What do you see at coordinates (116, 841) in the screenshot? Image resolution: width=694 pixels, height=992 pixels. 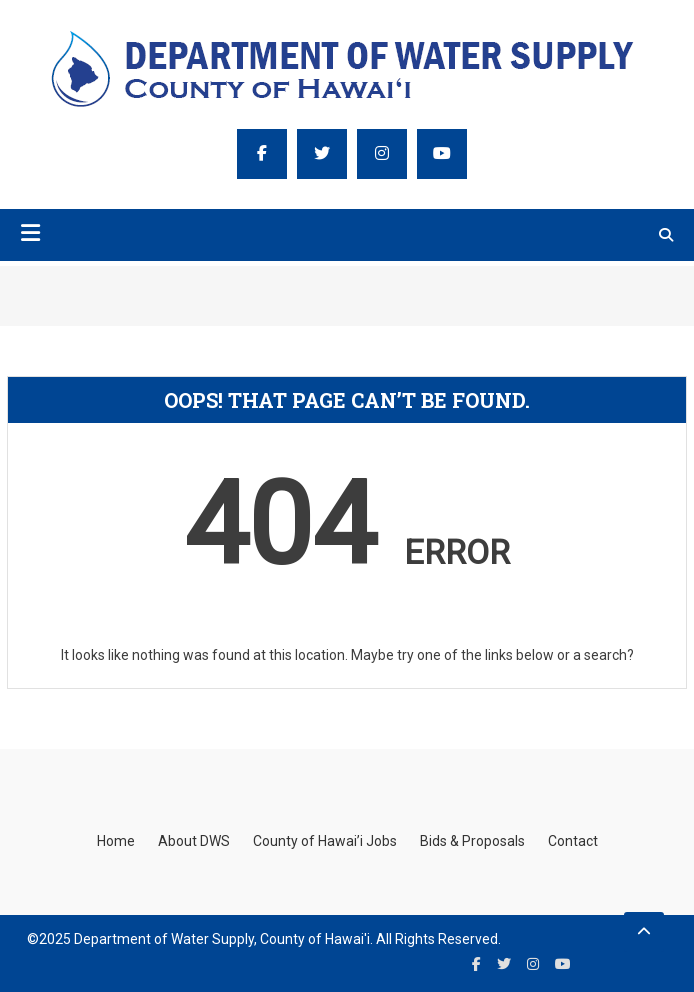 I see `Home` at bounding box center [116, 841].